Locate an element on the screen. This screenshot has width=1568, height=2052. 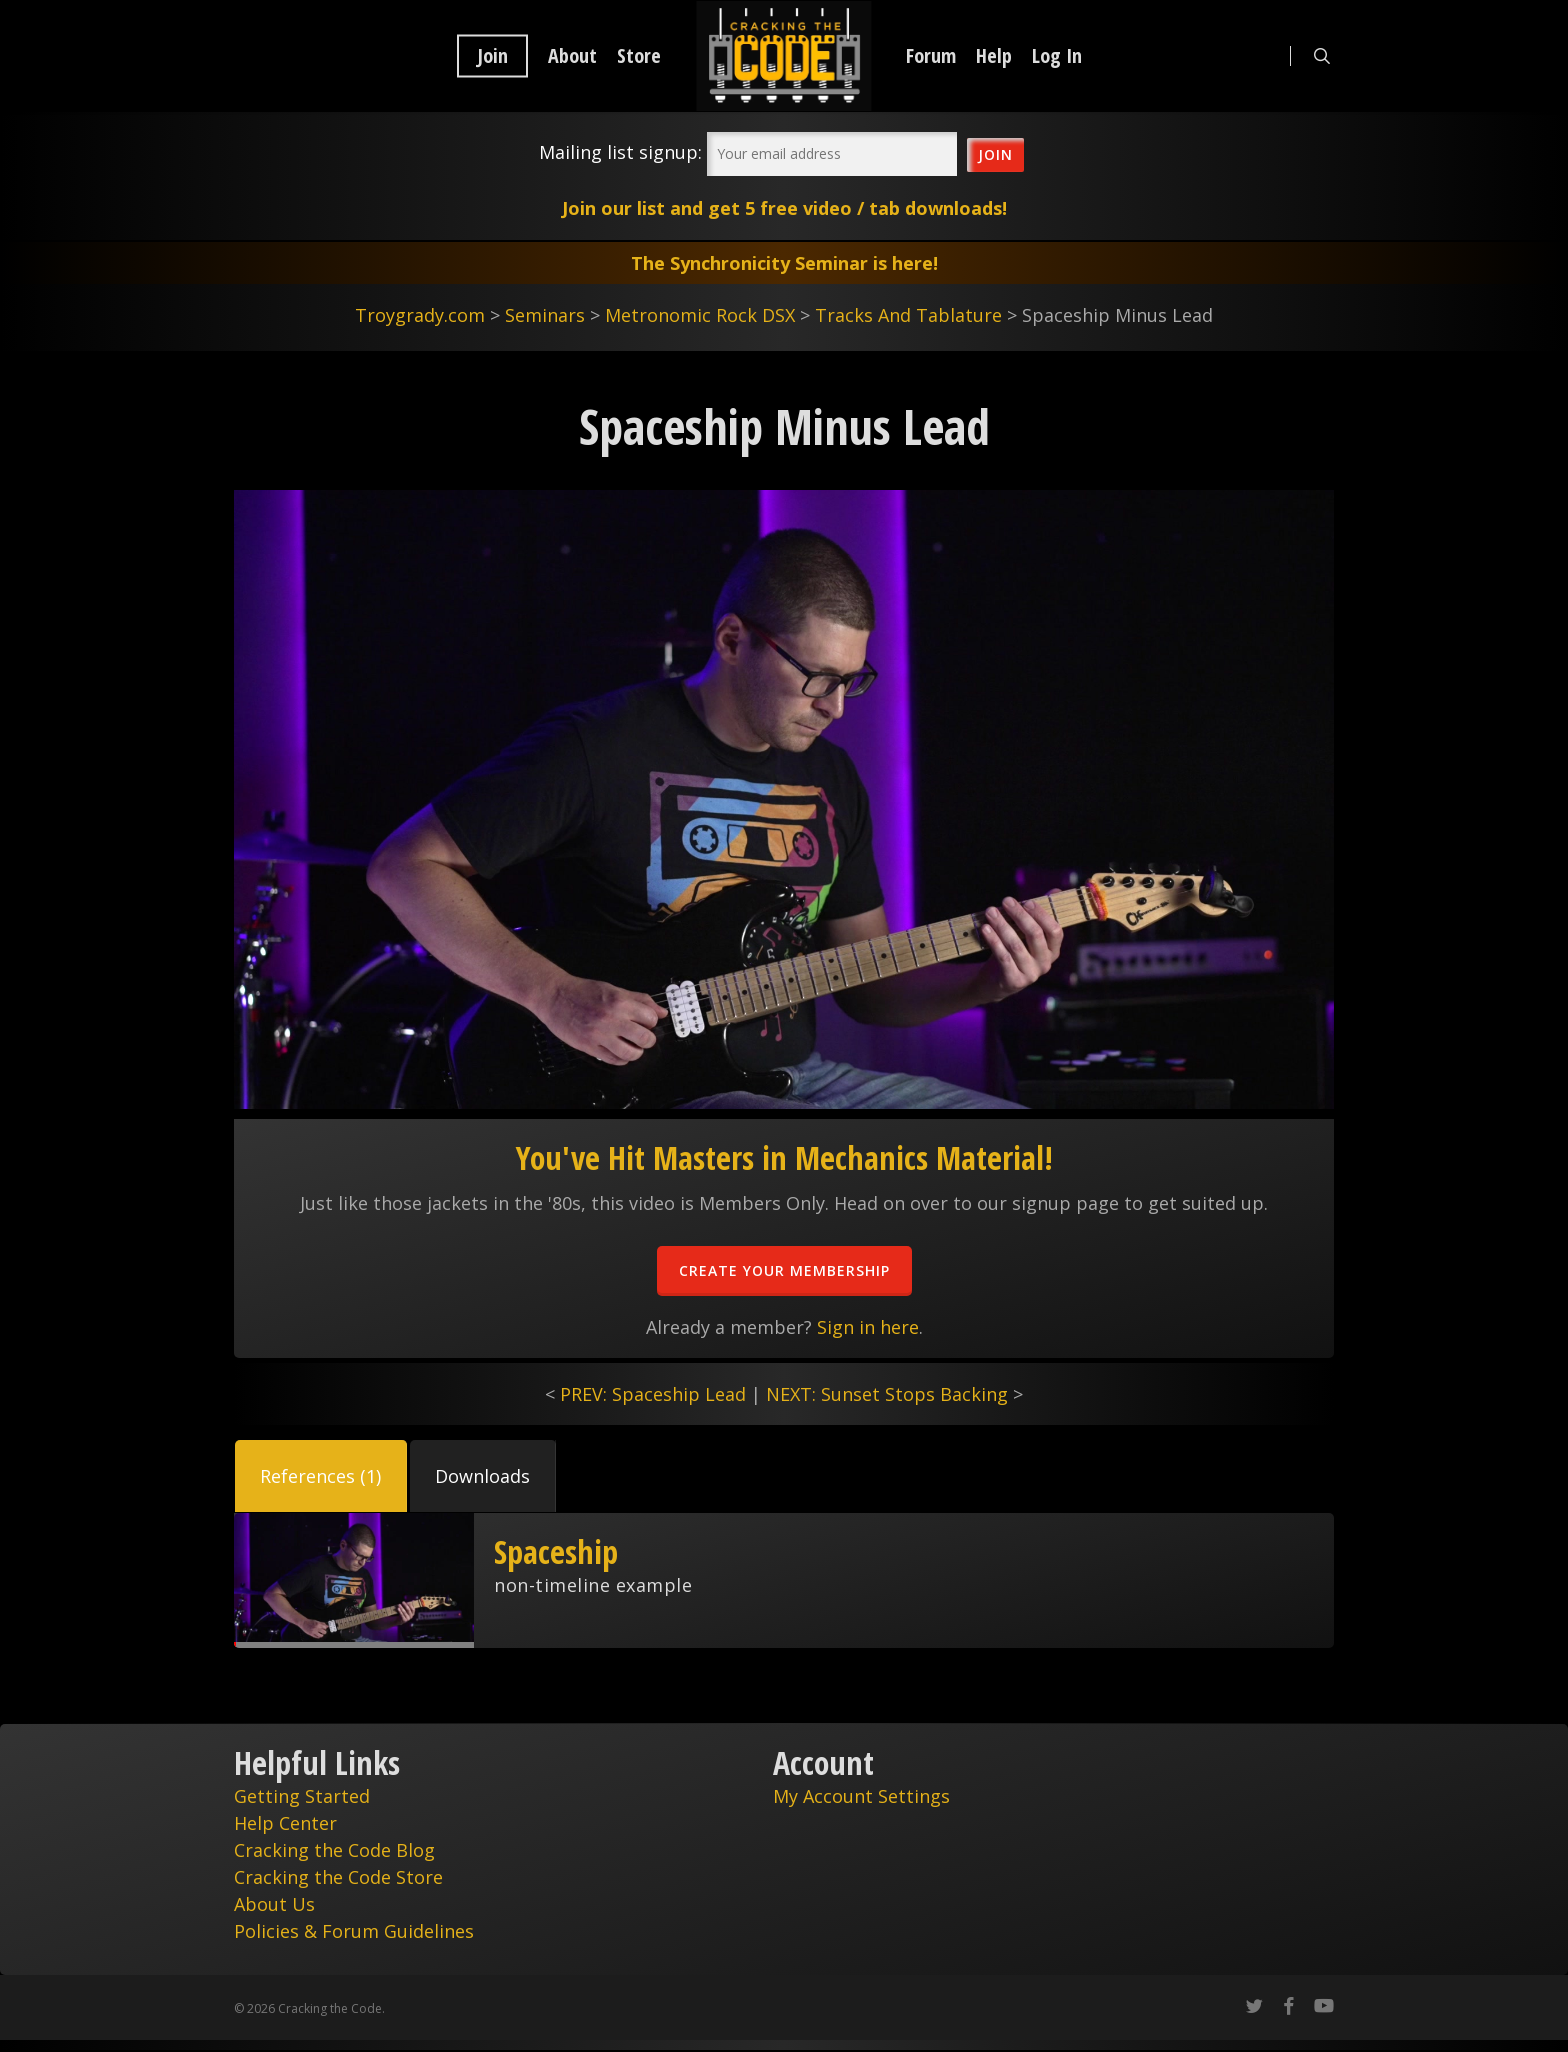
Store is located at coordinates (639, 56).